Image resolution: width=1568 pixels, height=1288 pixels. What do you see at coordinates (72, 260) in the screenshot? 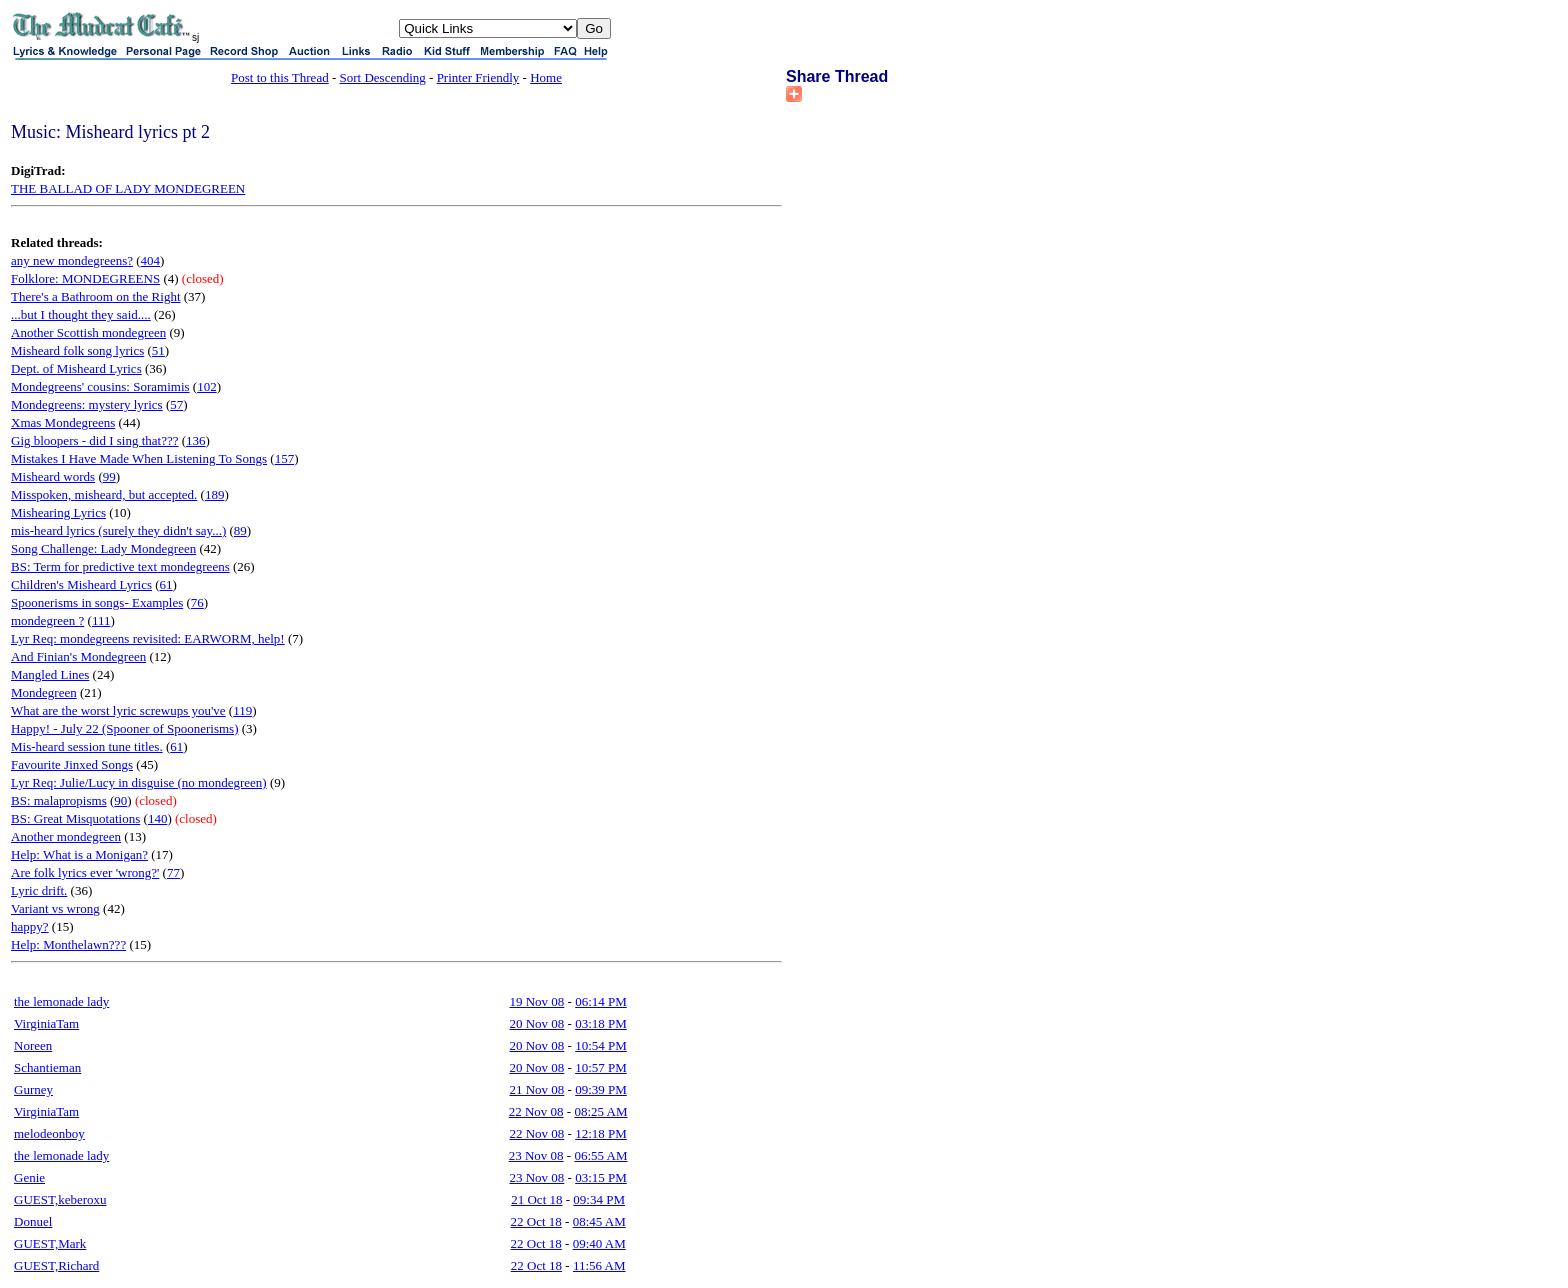
I see `any new mondegreens?` at bounding box center [72, 260].